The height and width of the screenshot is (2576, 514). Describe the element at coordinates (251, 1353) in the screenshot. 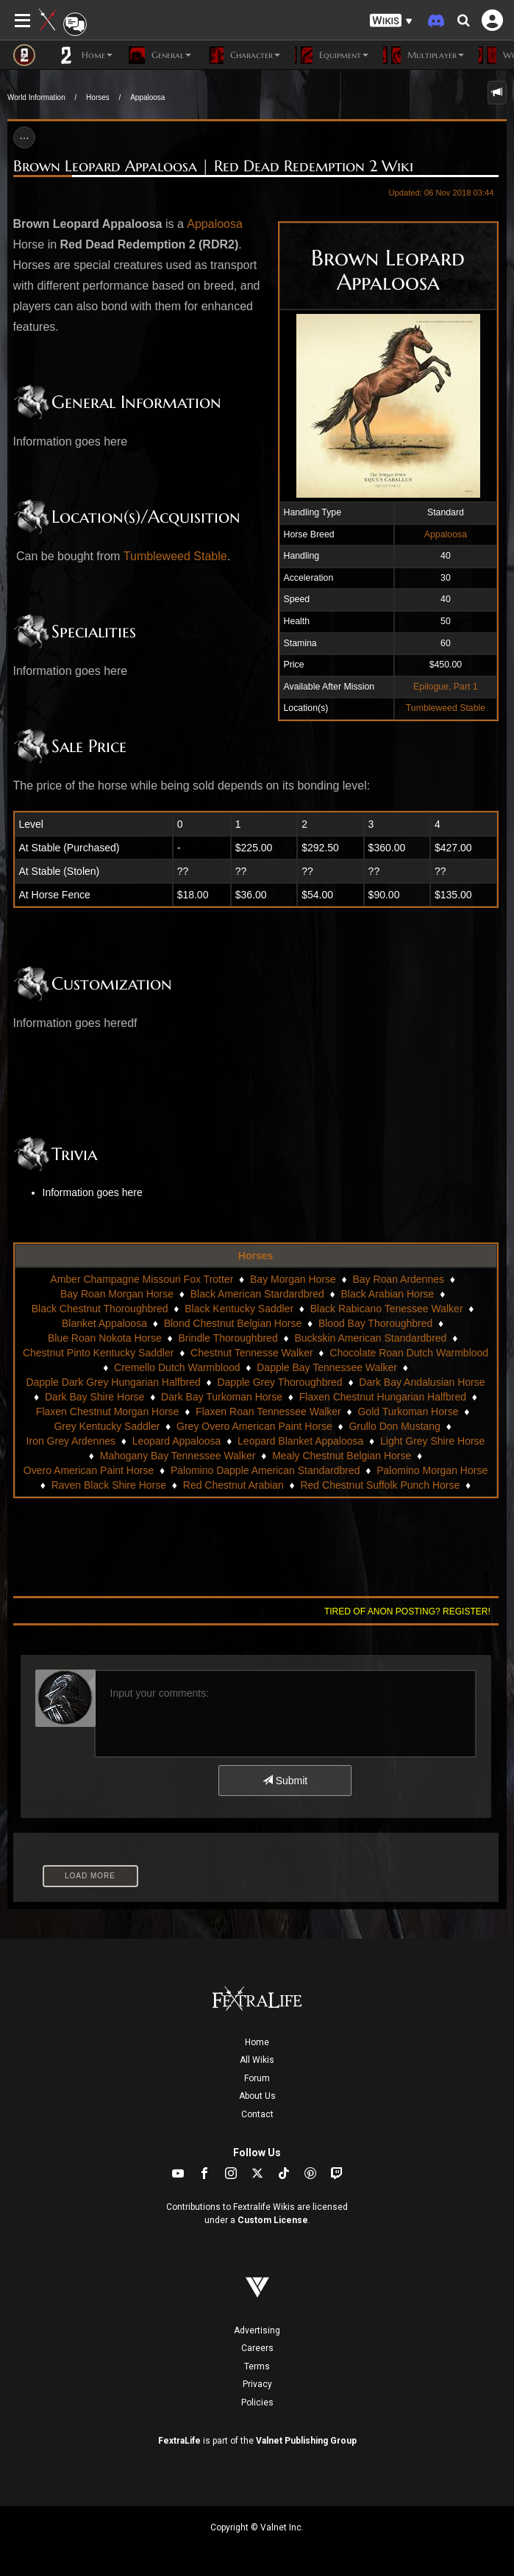

I see `Chestnut Tennesse Walker` at that location.